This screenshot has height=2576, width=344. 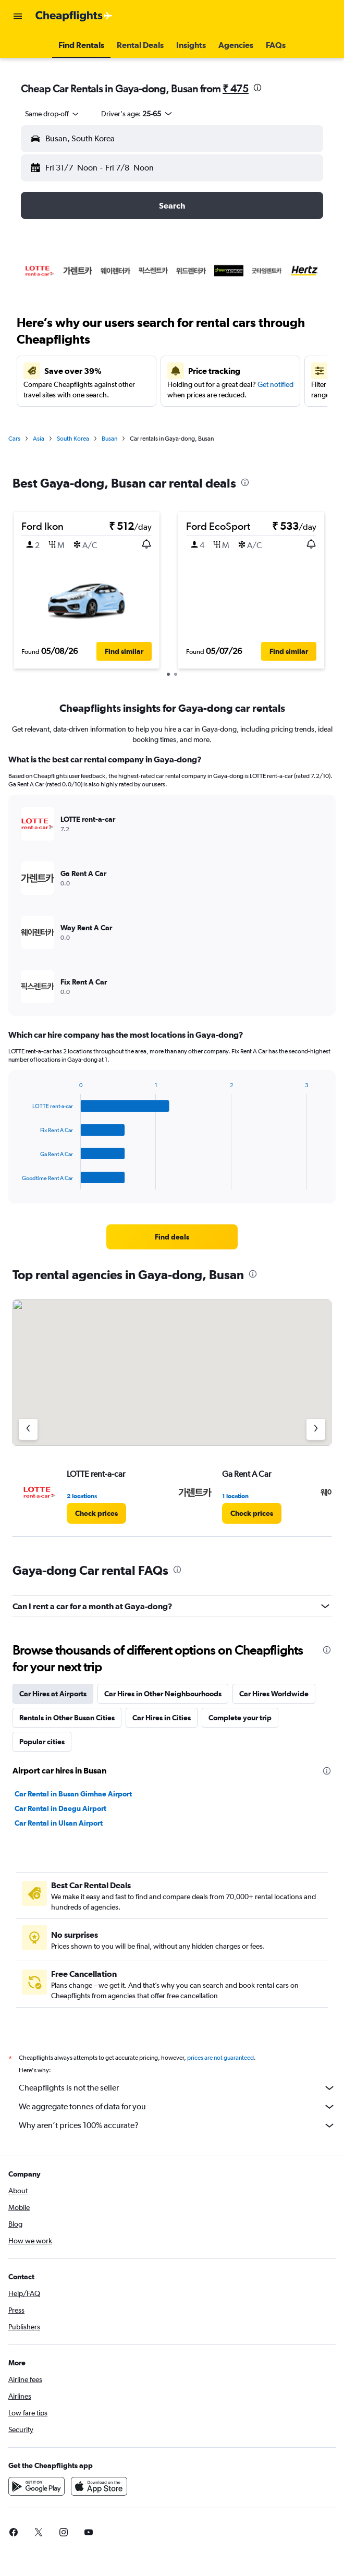 What do you see at coordinates (67, 1718) in the screenshot?
I see `Rentals in Other Busan Cities [tab]` at bounding box center [67, 1718].